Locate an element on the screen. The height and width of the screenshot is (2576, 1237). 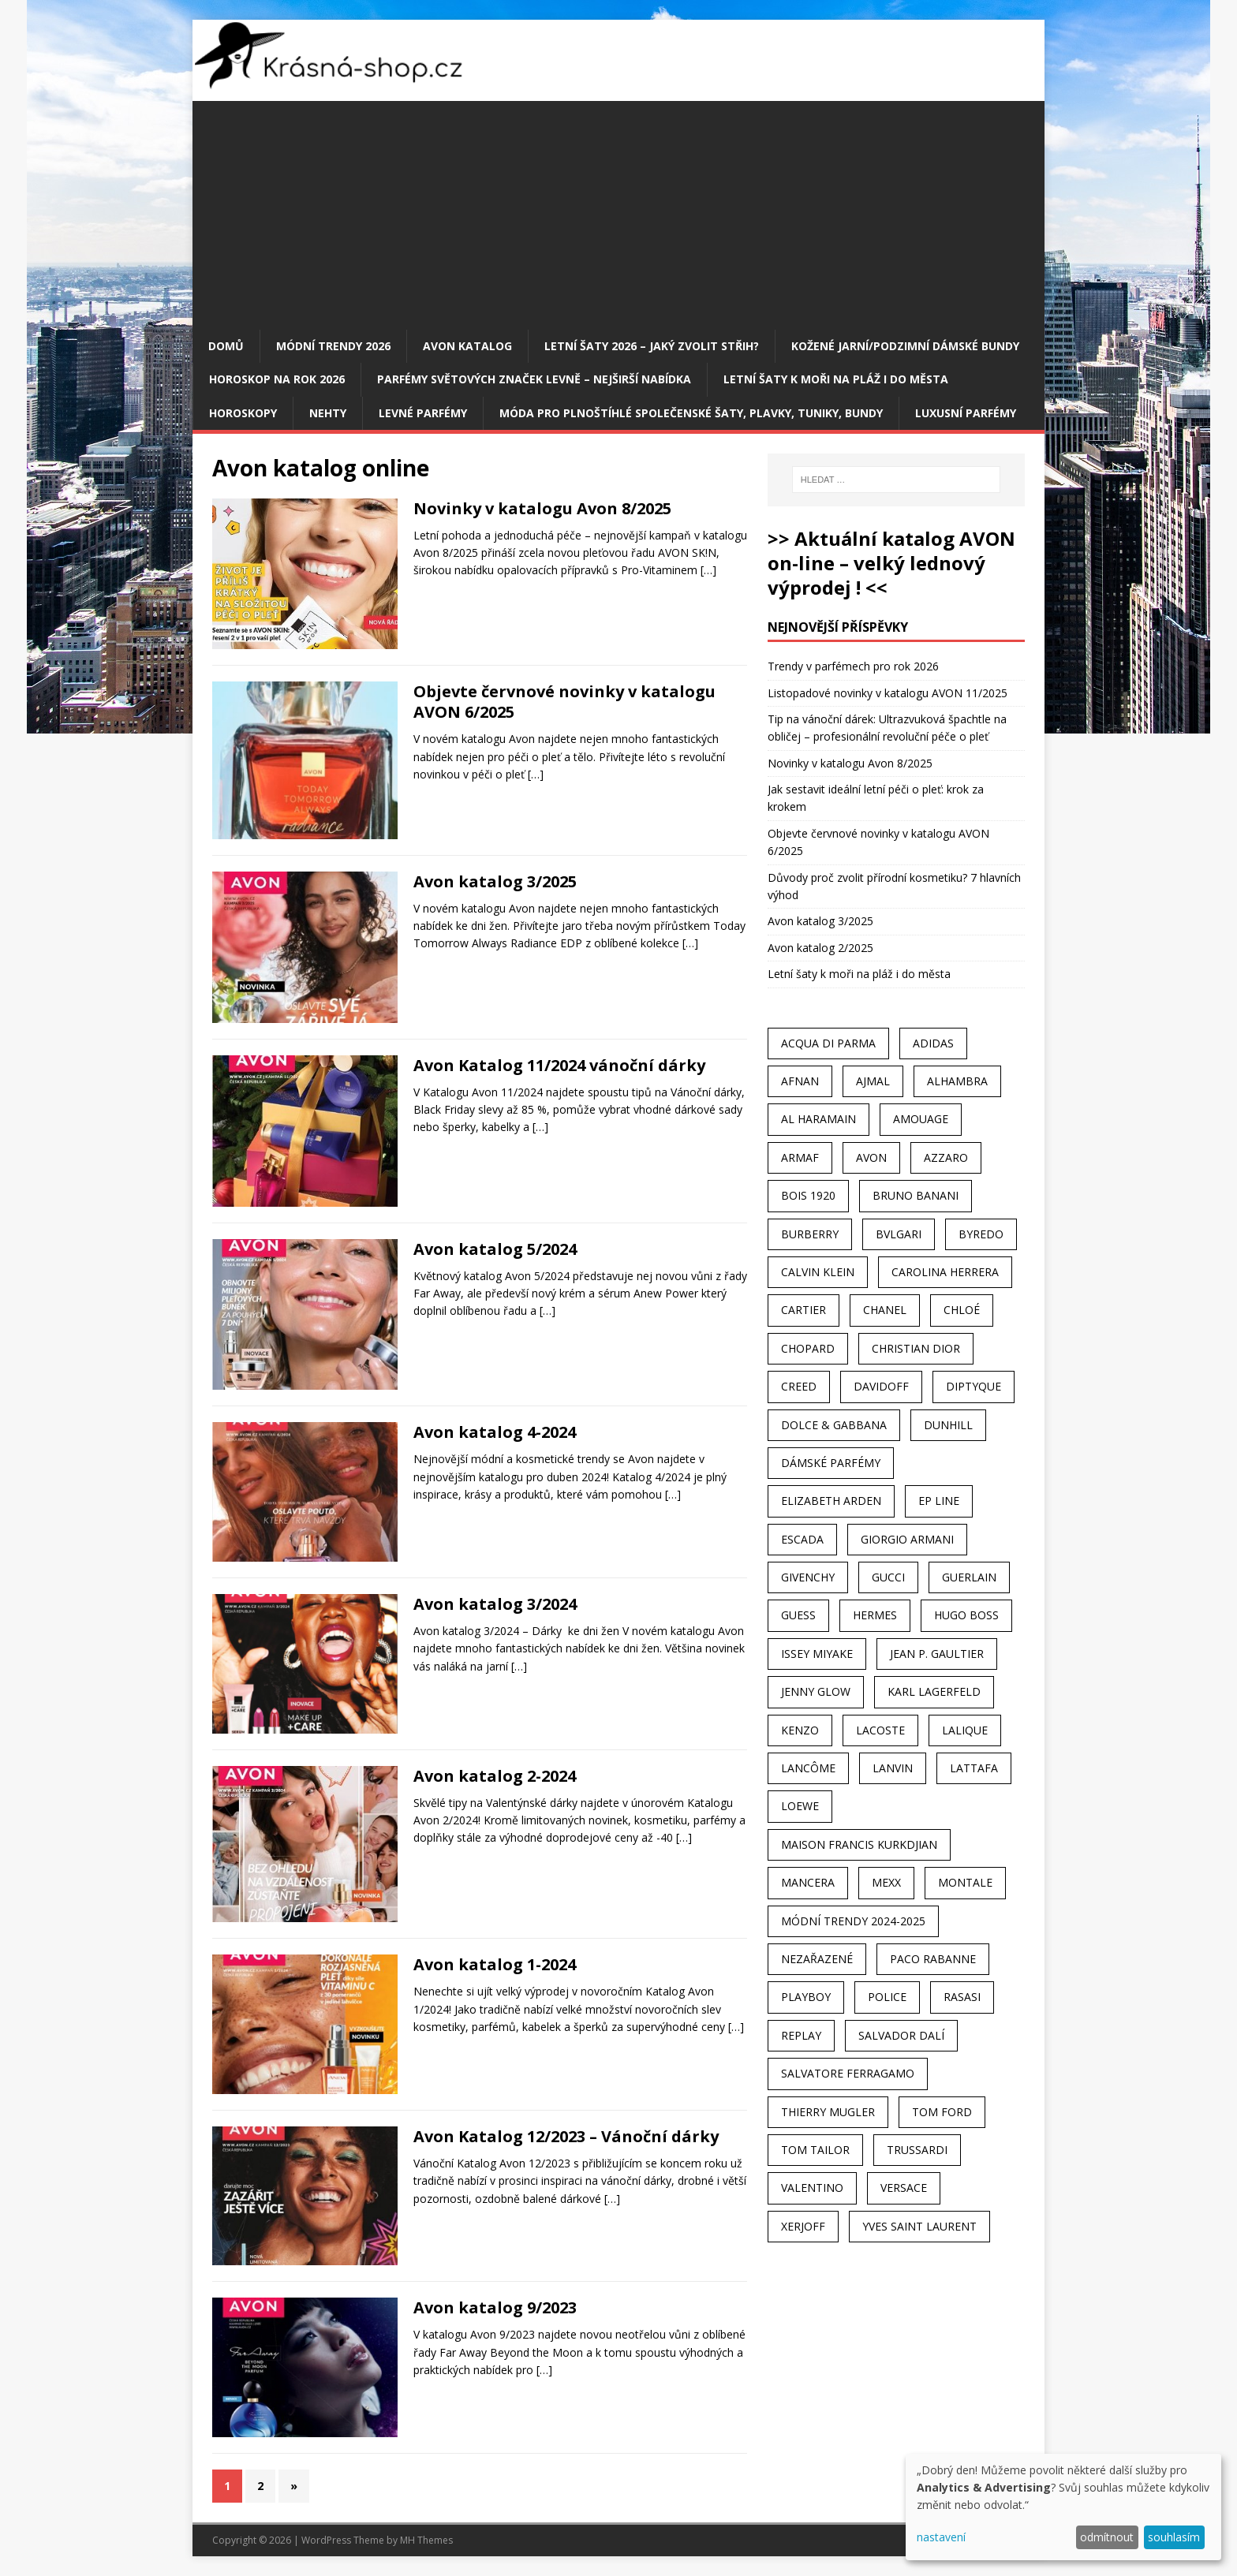
Trussardi [Trussardi (22 položek)] is located at coordinates (917, 2149).